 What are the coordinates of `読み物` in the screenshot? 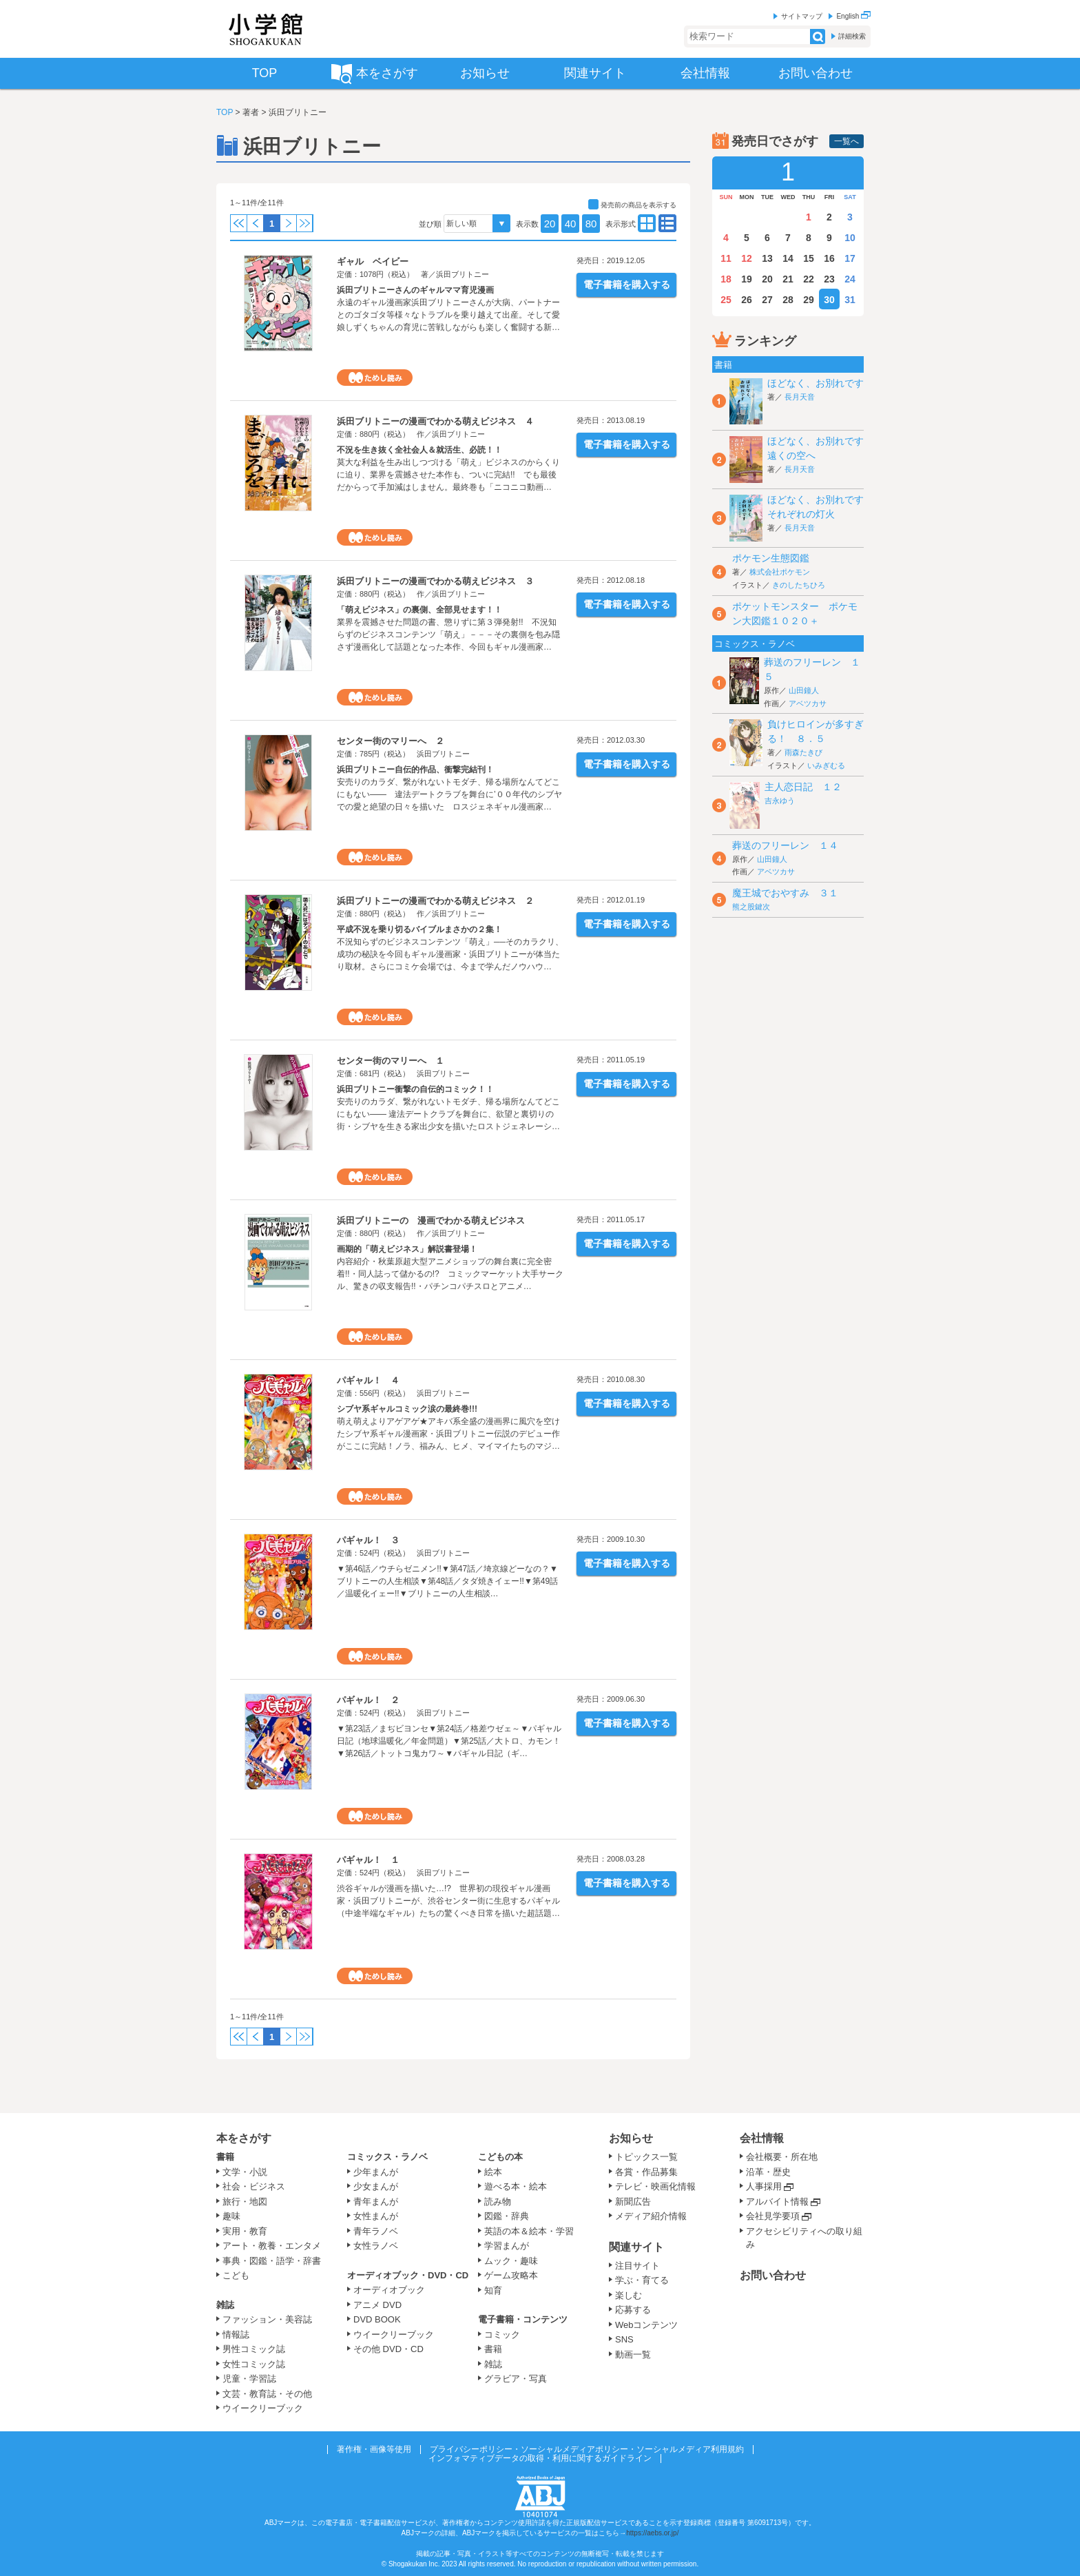 It's located at (497, 2201).